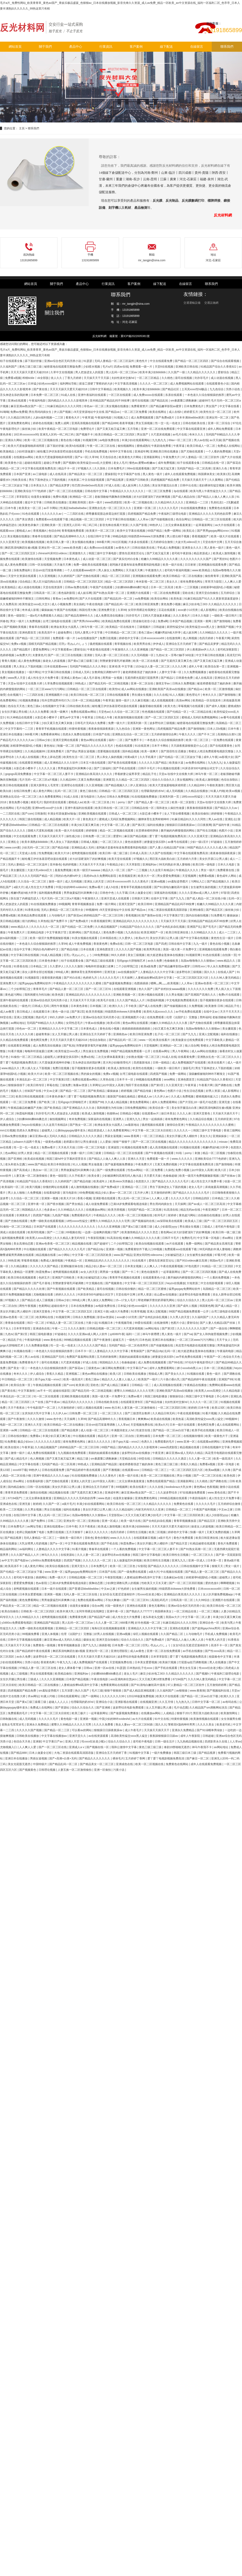 This screenshot has height=2576, width=242. What do you see at coordinates (41, 496) in the screenshot?
I see `动漫美女被爆操` at bounding box center [41, 496].